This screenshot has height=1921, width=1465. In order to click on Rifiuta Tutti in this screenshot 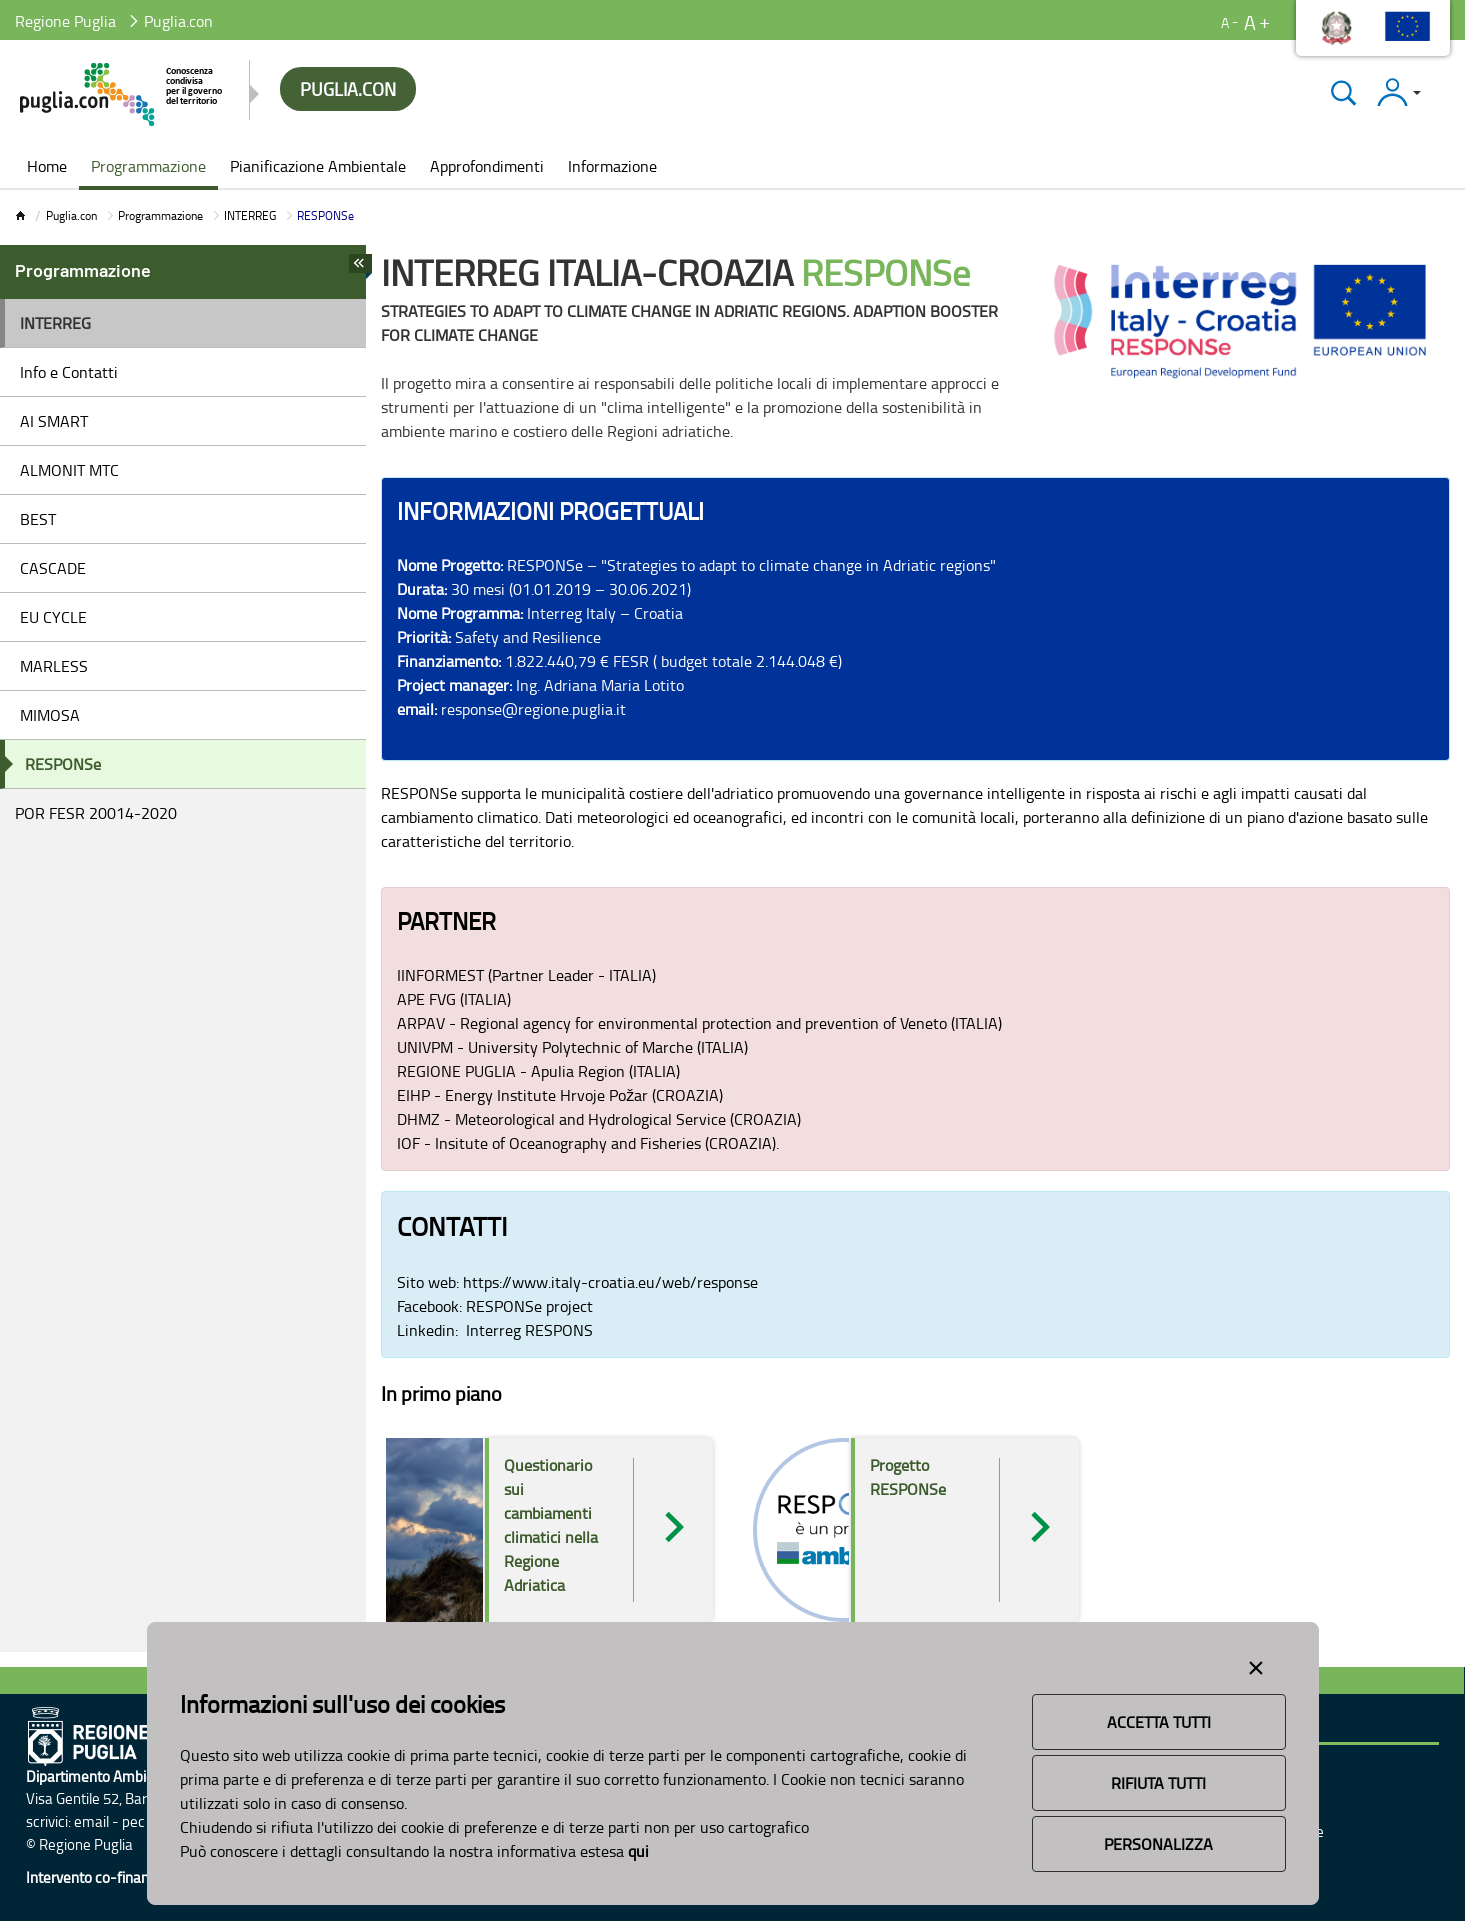, I will do `click(1158, 1783)`.